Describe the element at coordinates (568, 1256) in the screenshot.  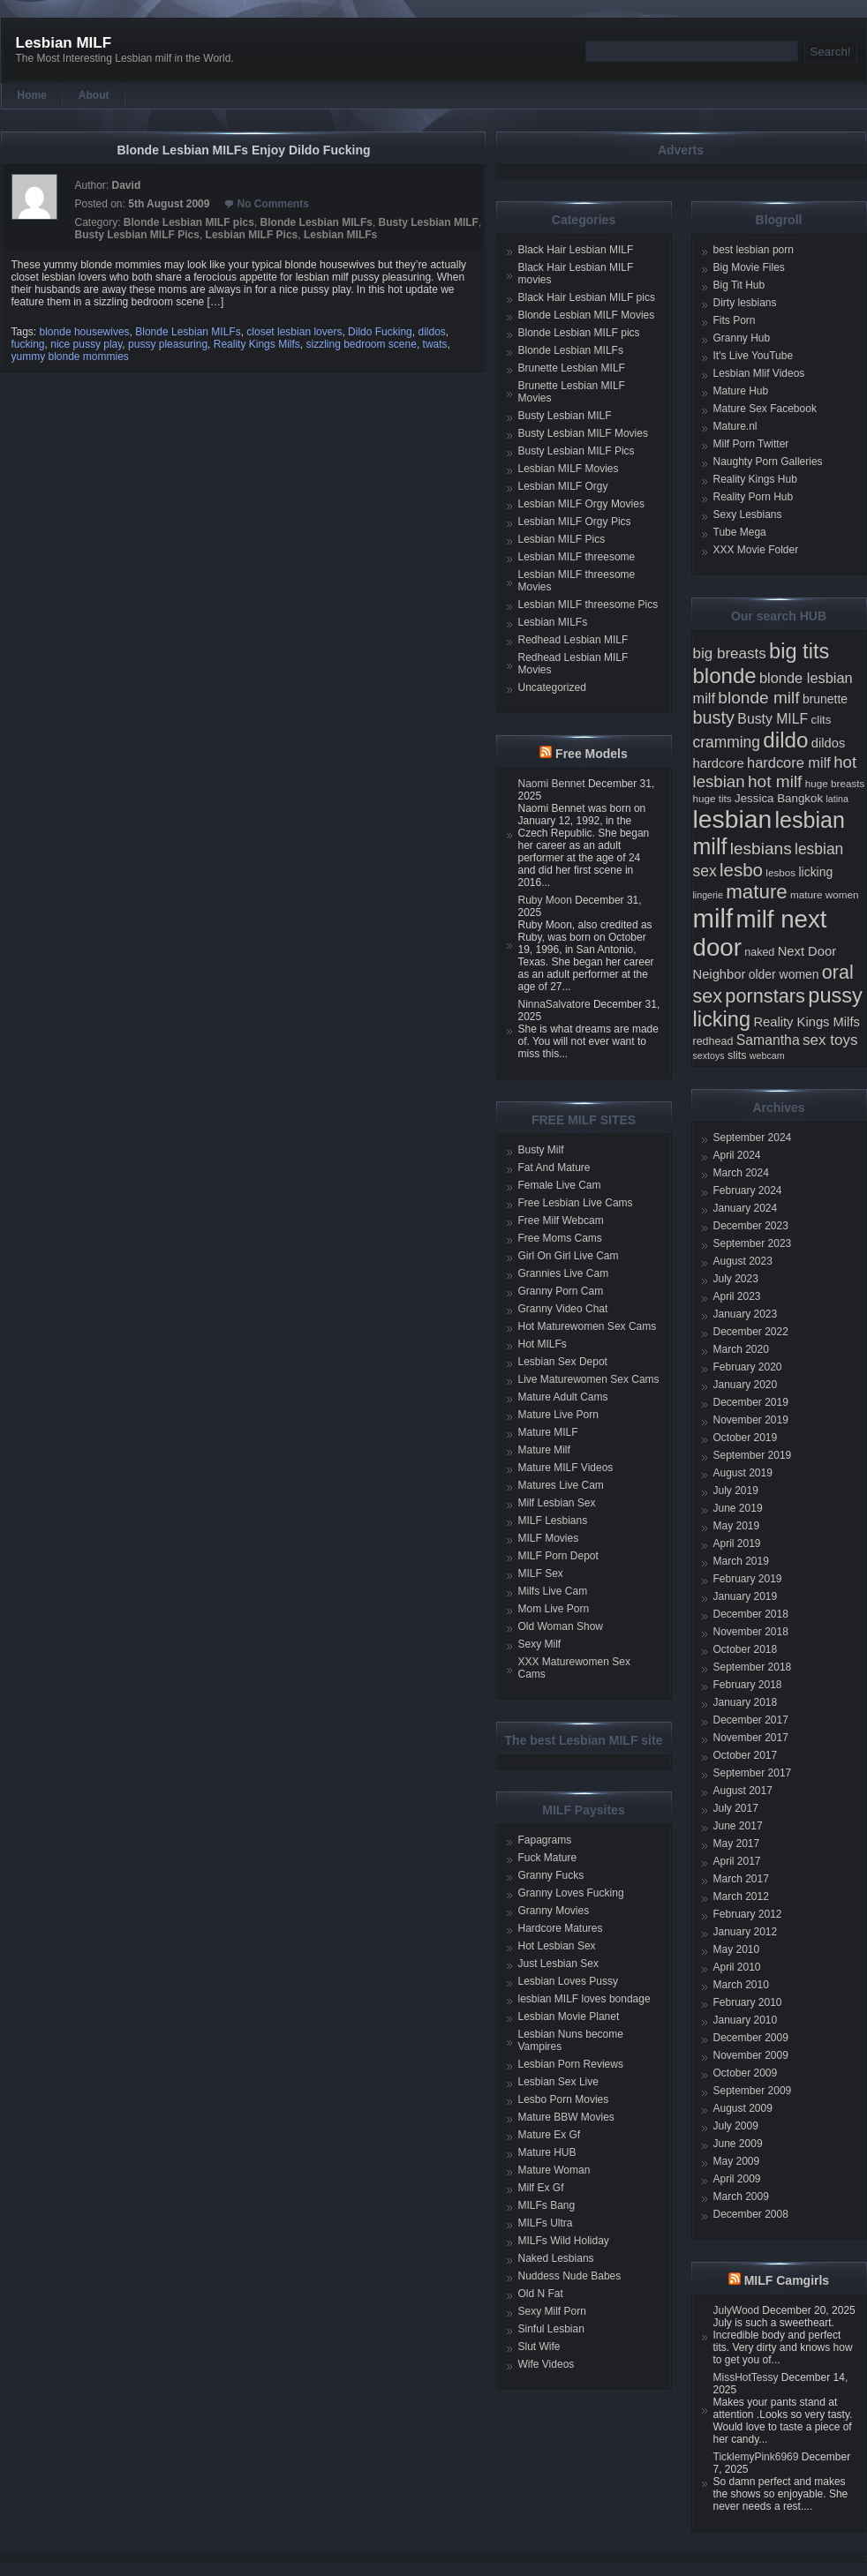
I see `Girl On Girl Live Cam` at that location.